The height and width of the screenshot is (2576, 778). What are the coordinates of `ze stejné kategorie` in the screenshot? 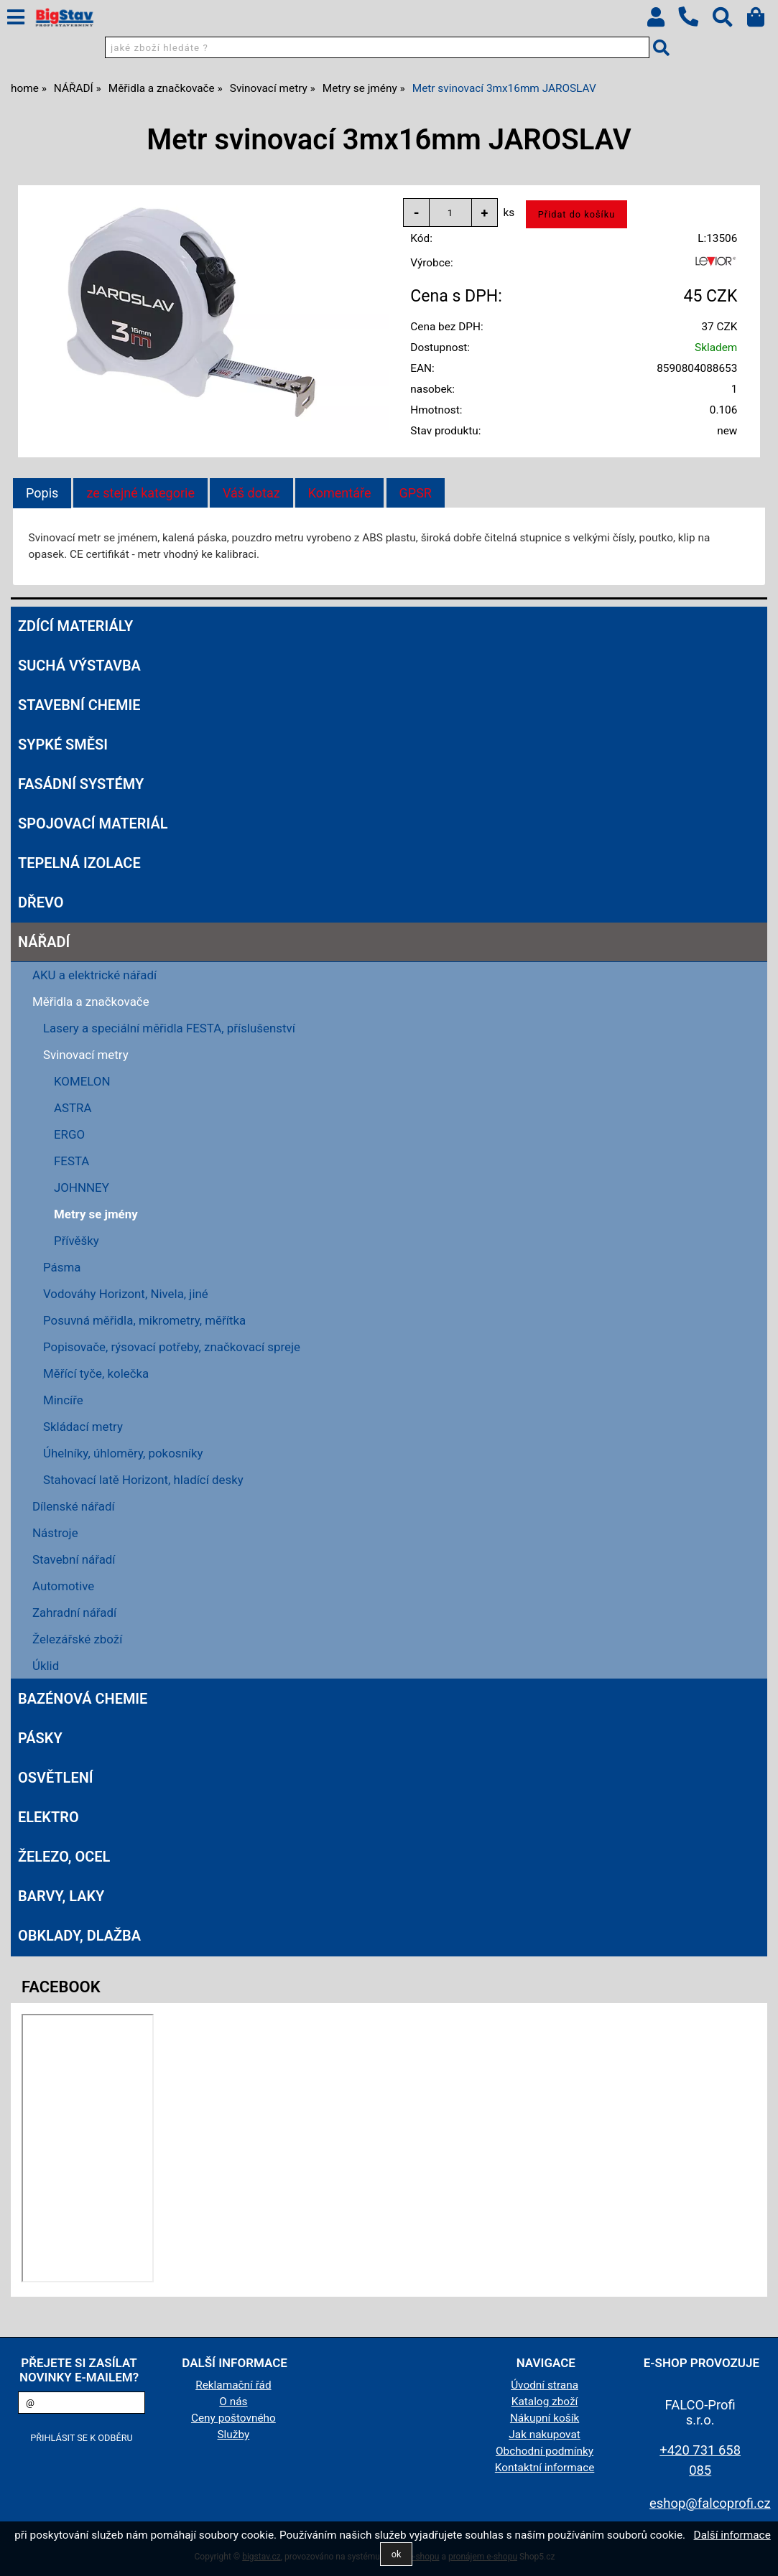 It's located at (140, 492).